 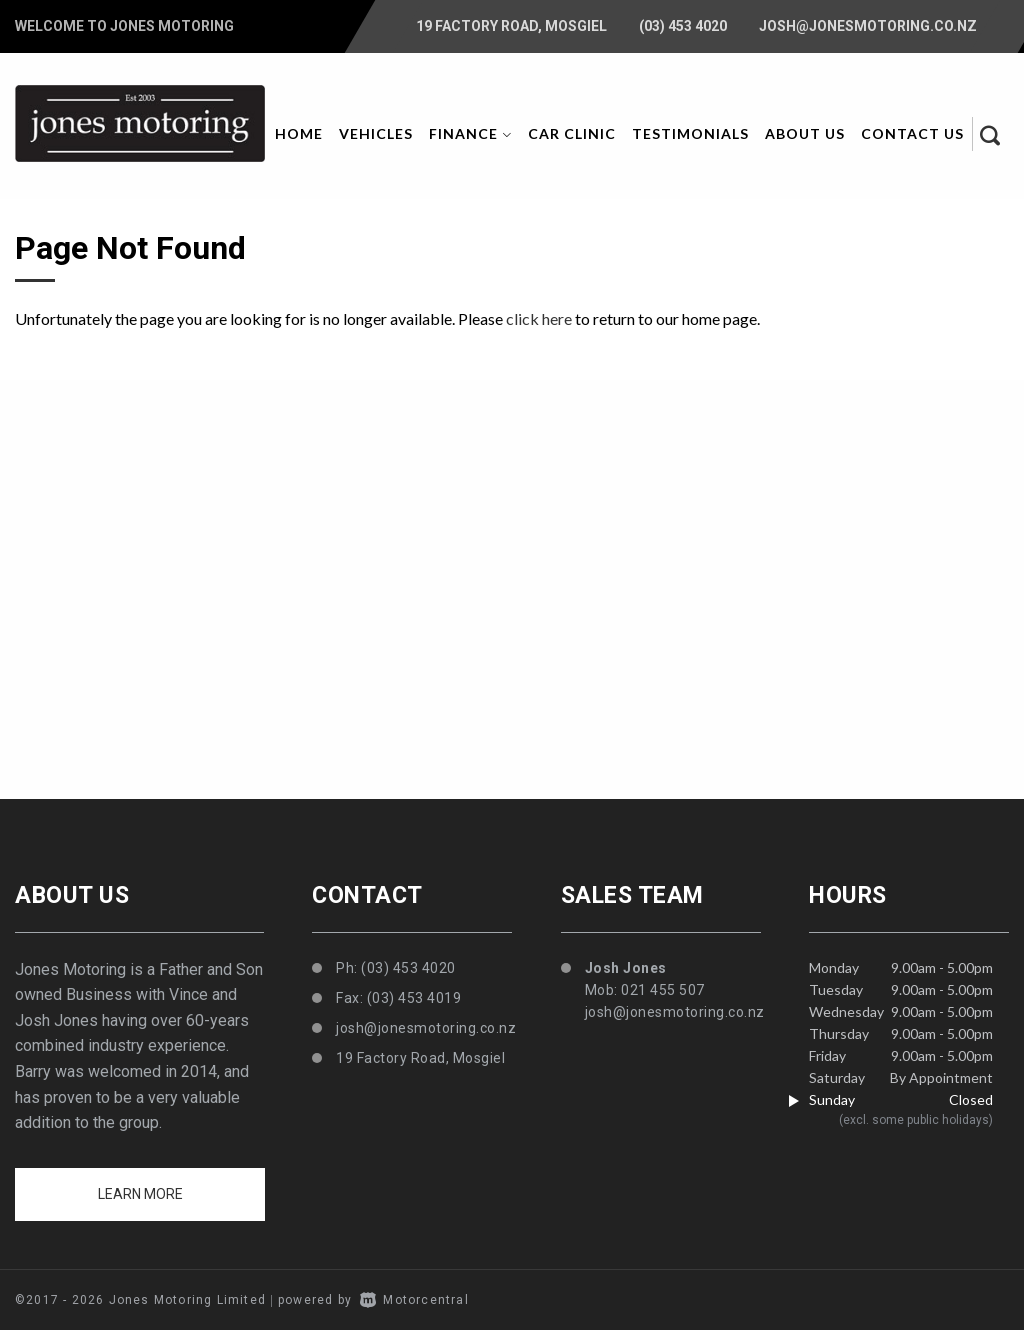 What do you see at coordinates (376, 133) in the screenshot?
I see `Vehicles` at bounding box center [376, 133].